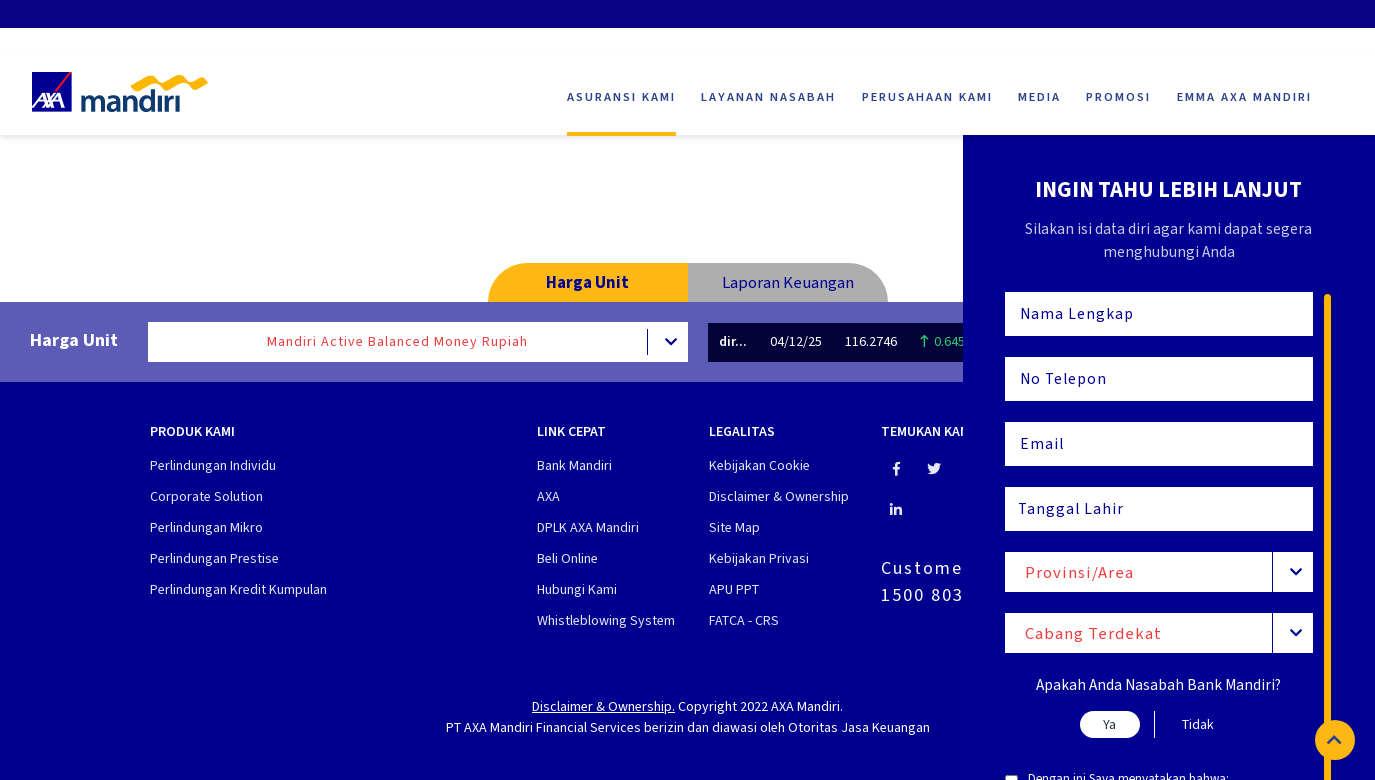  What do you see at coordinates (567, 558) in the screenshot?
I see `Beli Online` at bounding box center [567, 558].